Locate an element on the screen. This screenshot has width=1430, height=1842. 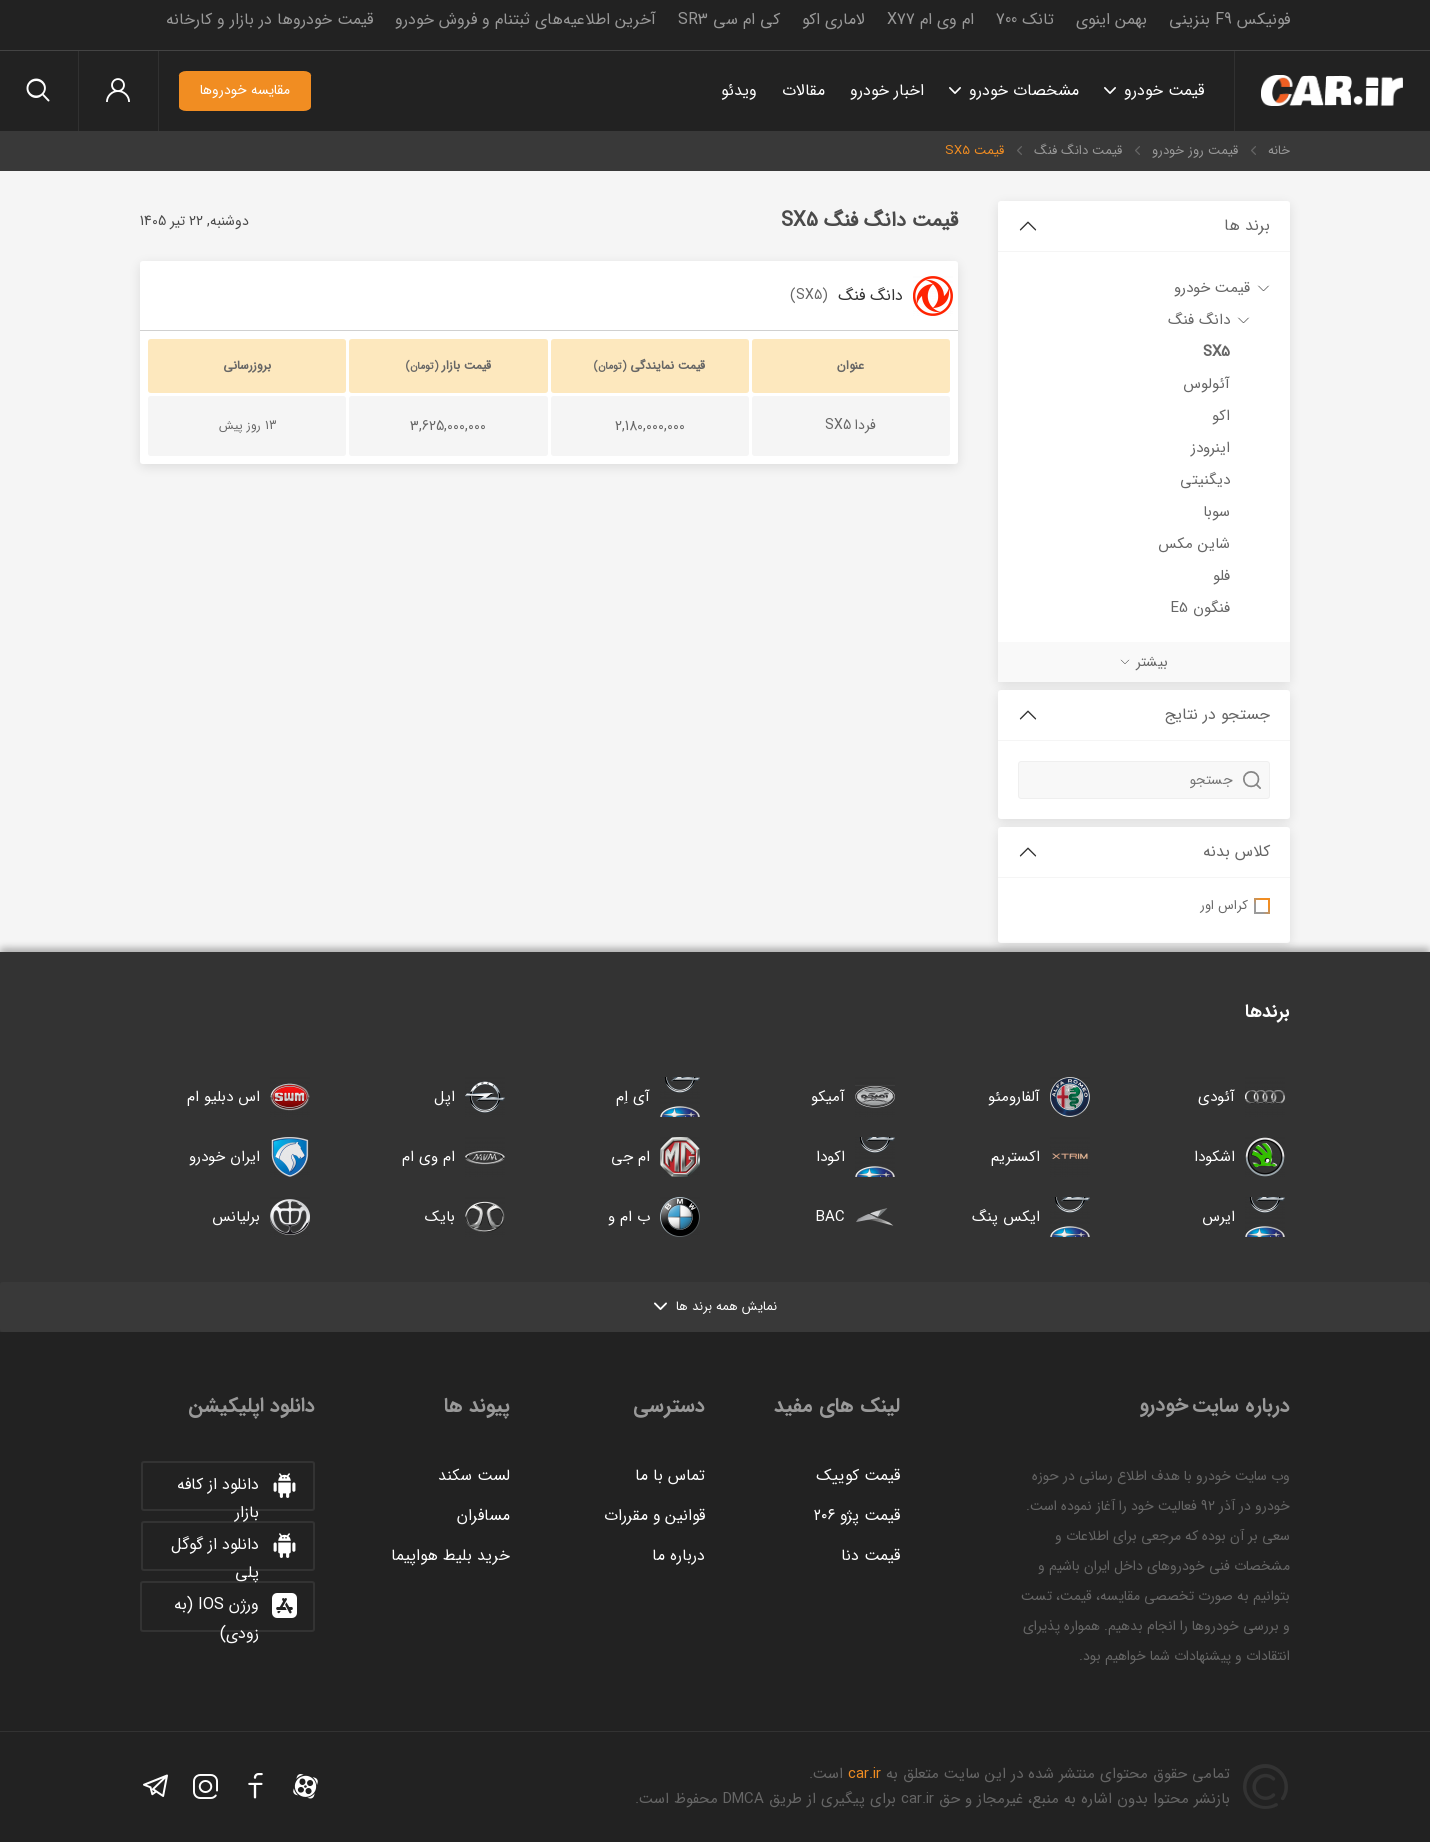
قیمت خودروها در بازار و کارخانه is located at coordinates (269, 19).